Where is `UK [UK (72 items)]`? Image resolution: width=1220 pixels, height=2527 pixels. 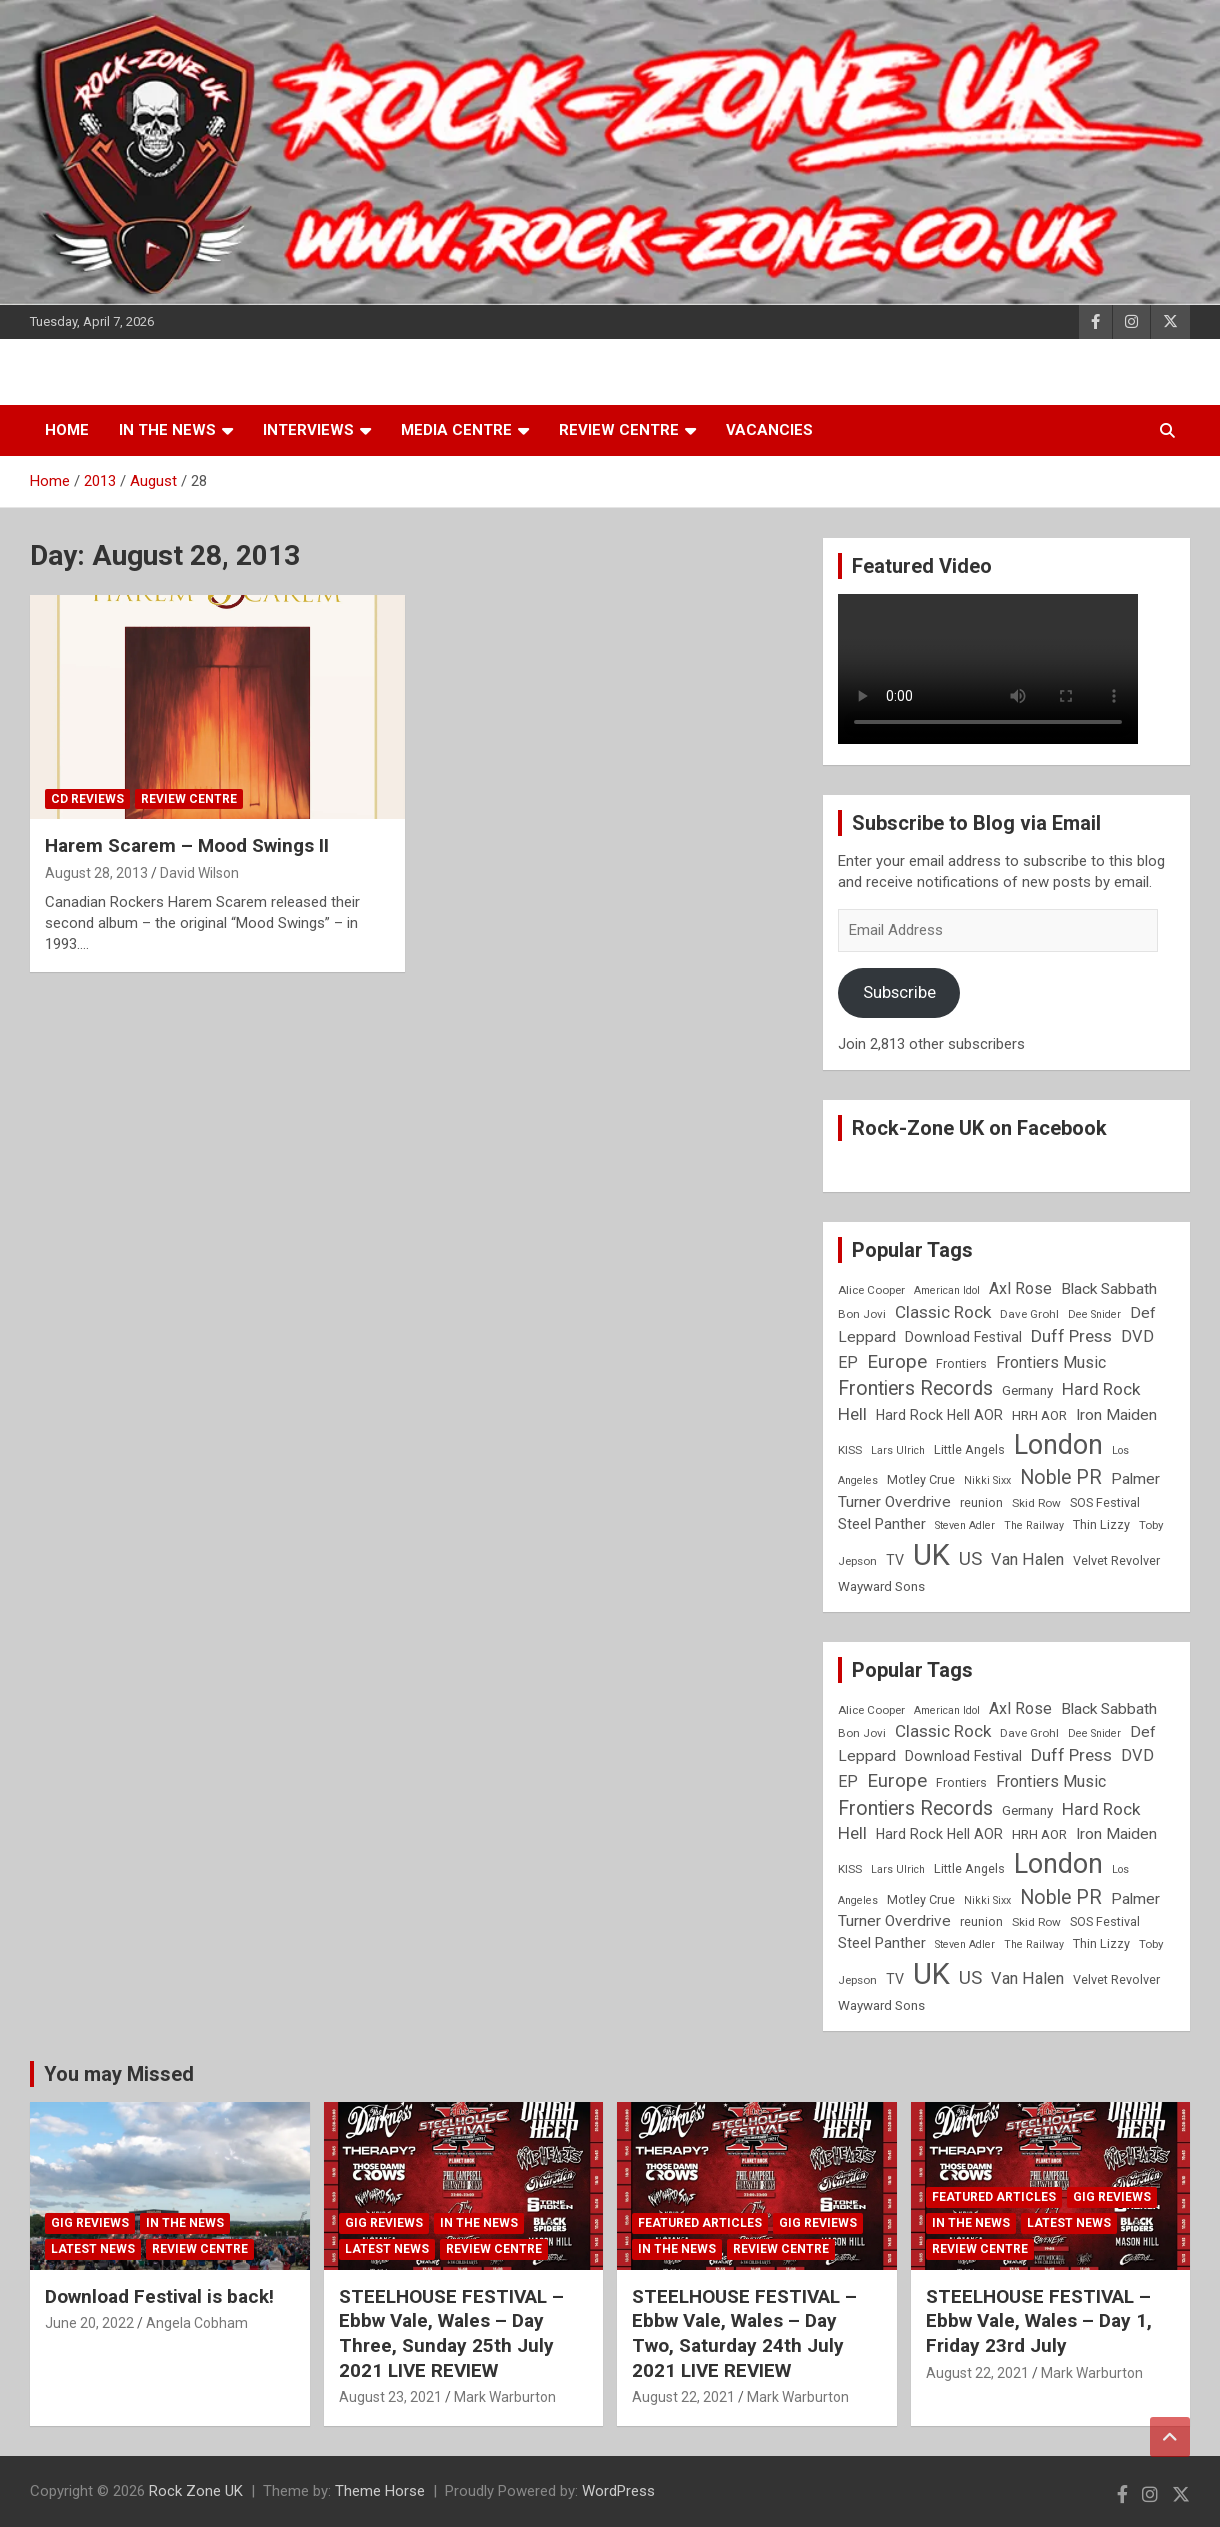 UK [UK (72 items)] is located at coordinates (931, 1555).